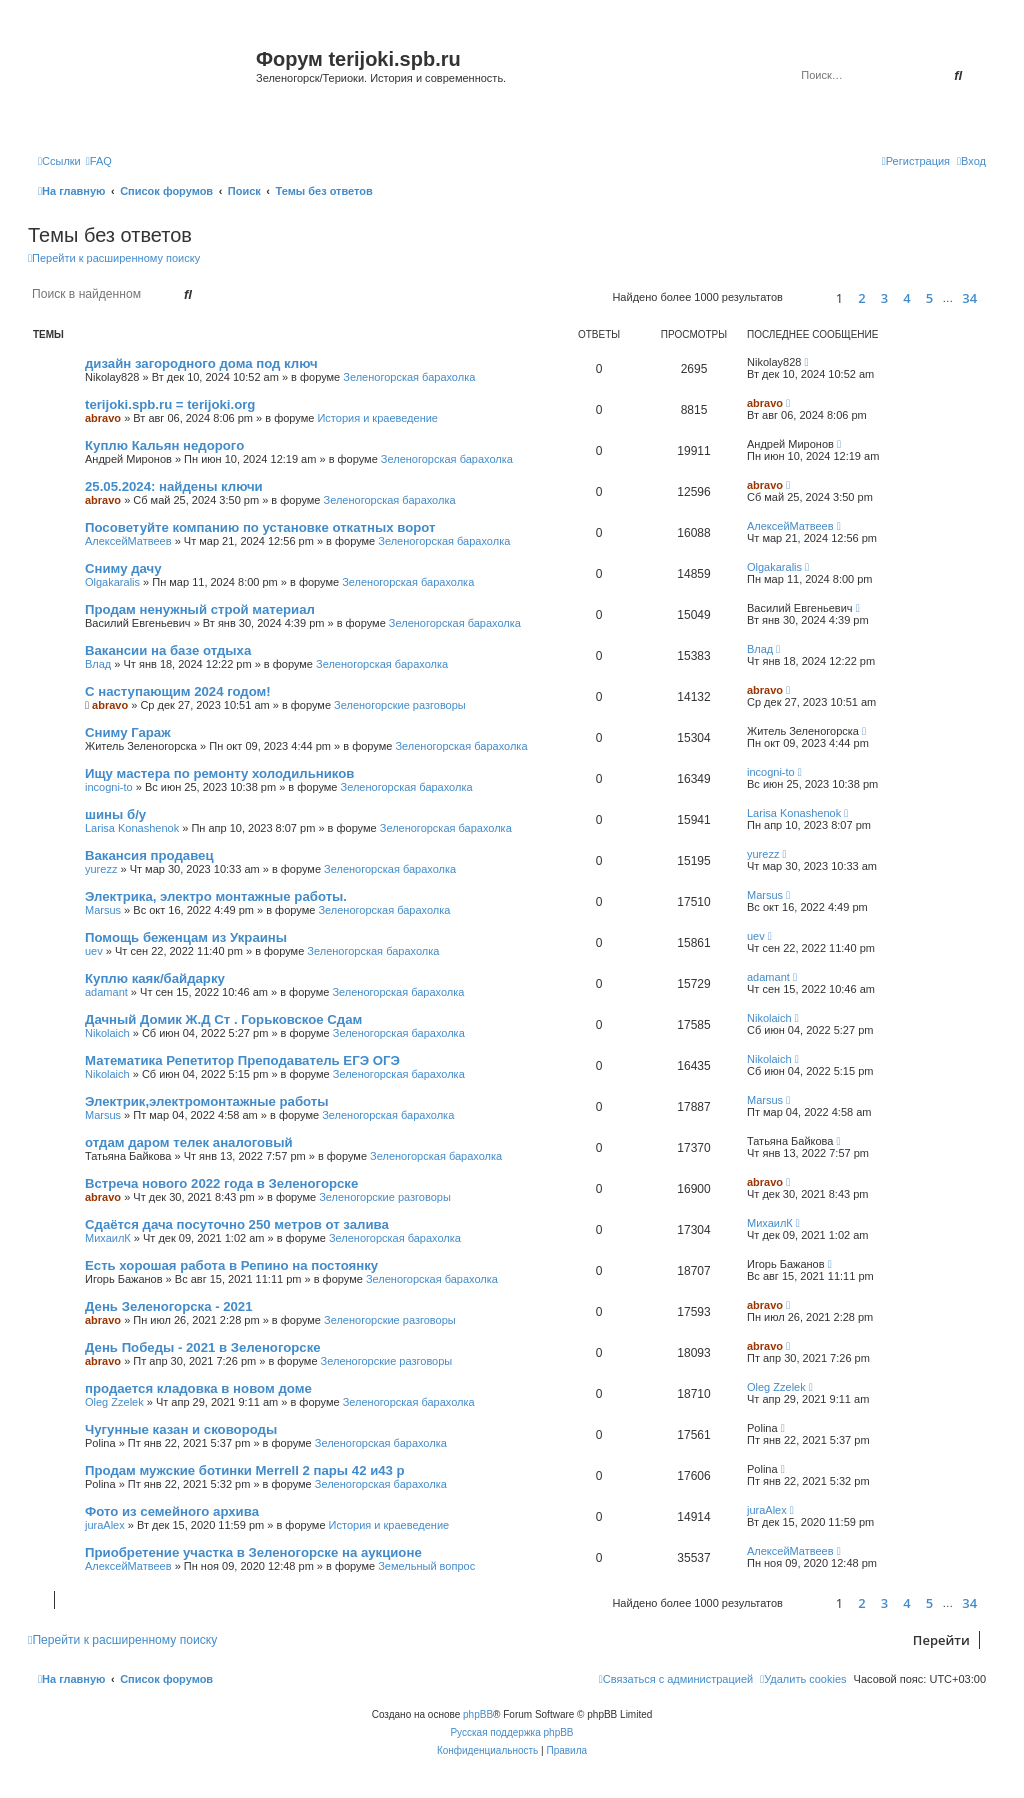 The width and height of the screenshot is (1024, 1798). Describe the element at coordinates (223, 1019) in the screenshot. I see `Дачный Домик Ж.Д Ст . Горьковское Сдам` at that location.